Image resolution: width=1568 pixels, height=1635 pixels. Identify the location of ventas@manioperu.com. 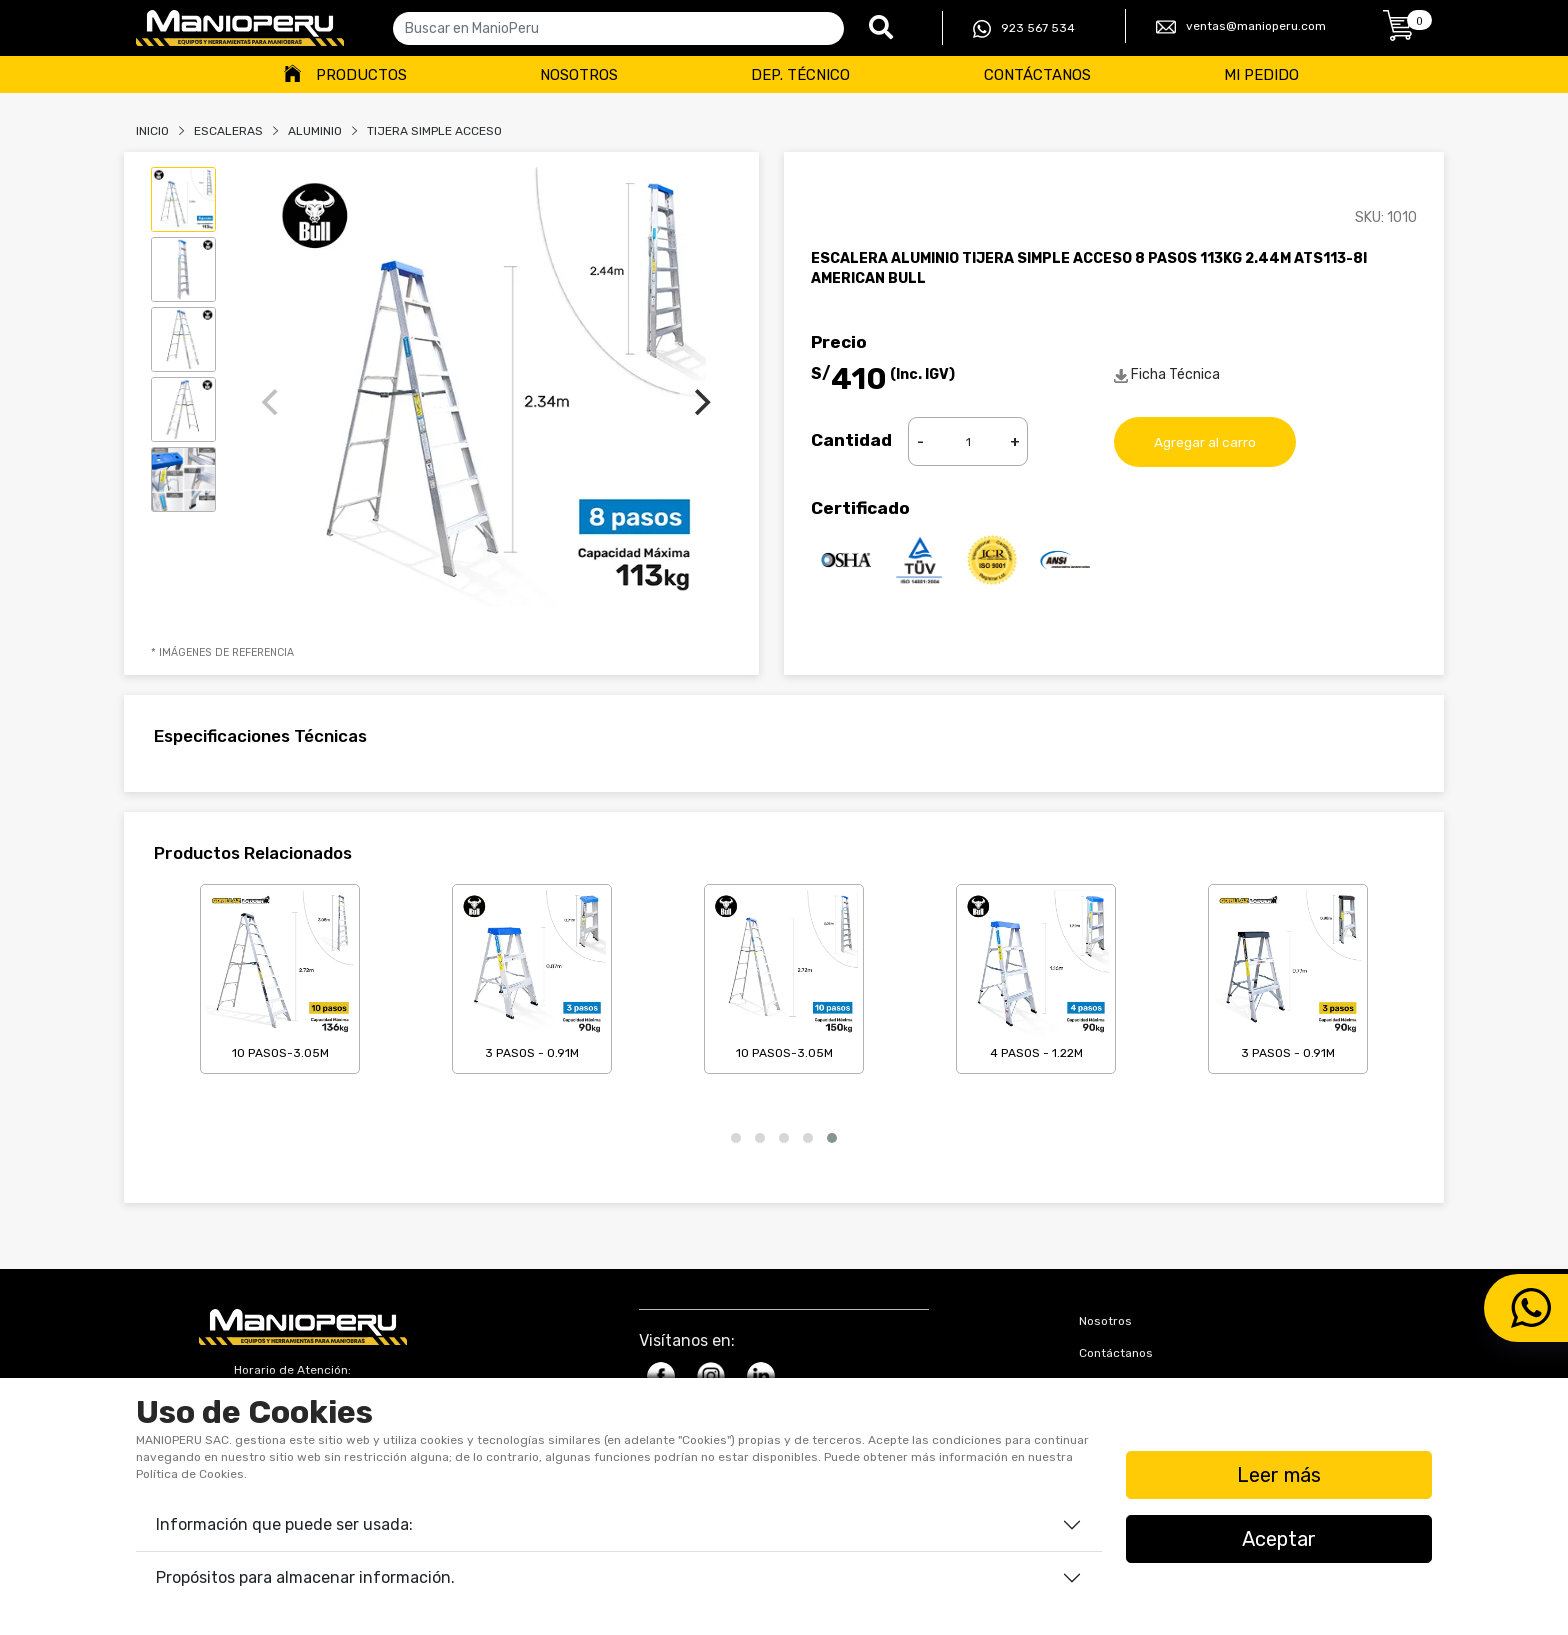
(1241, 27).